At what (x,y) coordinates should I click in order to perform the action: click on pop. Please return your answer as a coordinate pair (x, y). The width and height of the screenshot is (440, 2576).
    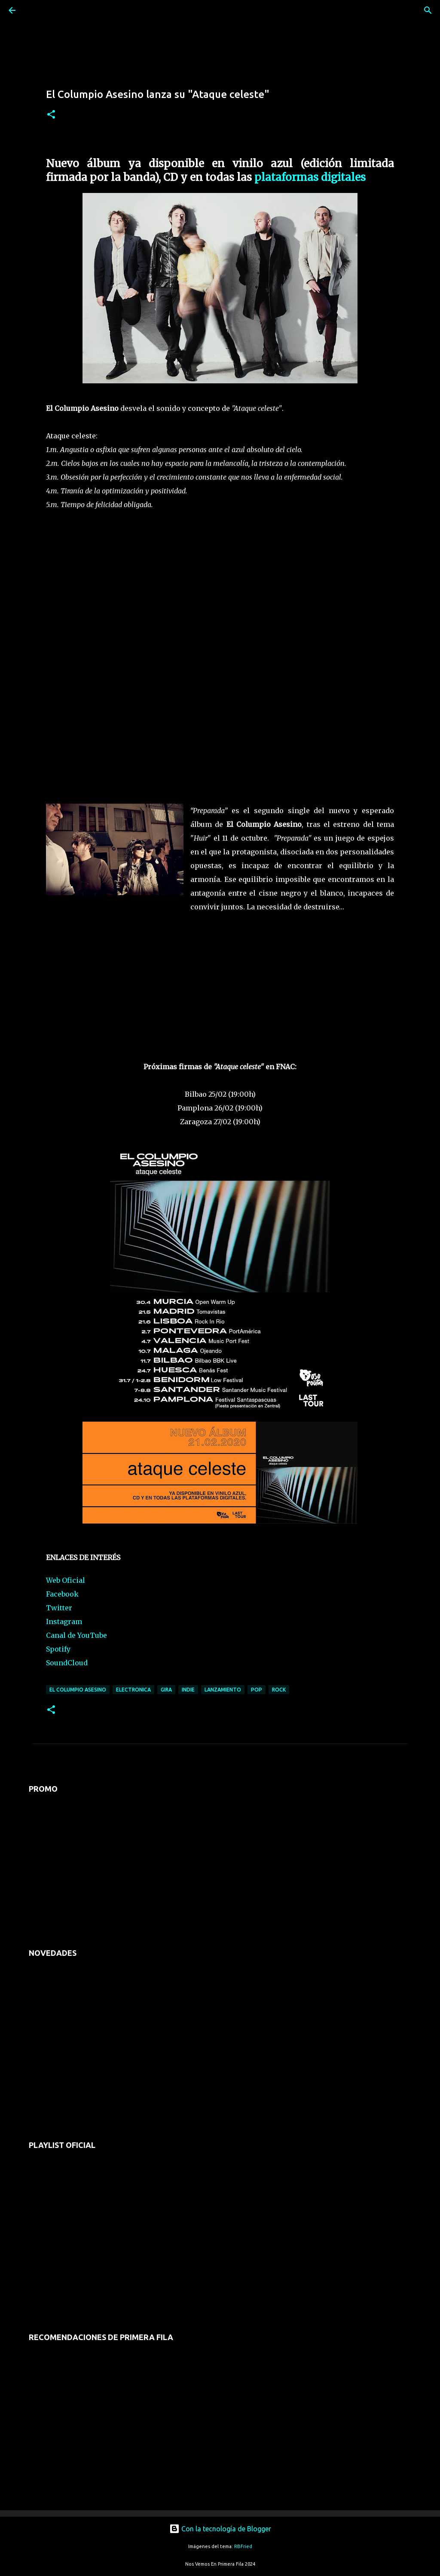
    Looking at the image, I should click on (256, 1689).